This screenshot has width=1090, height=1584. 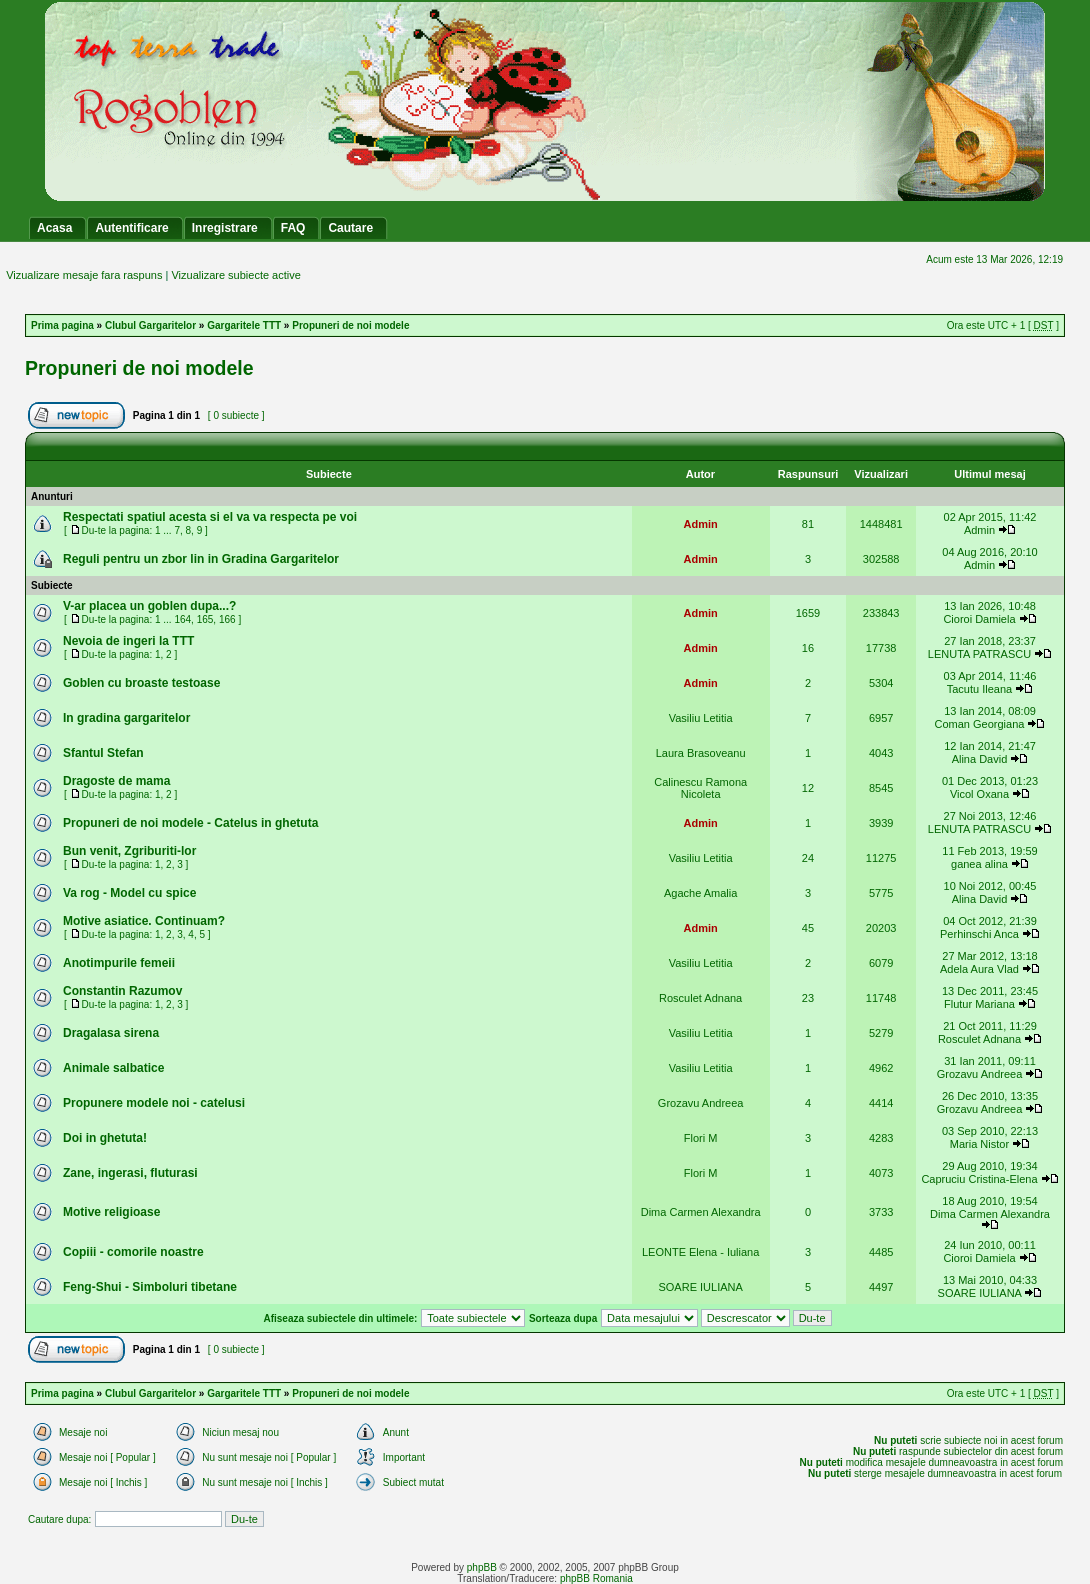 What do you see at coordinates (701, 718) in the screenshot?
I see `Vasiliu Letitia` at bounding box center [701, 718].